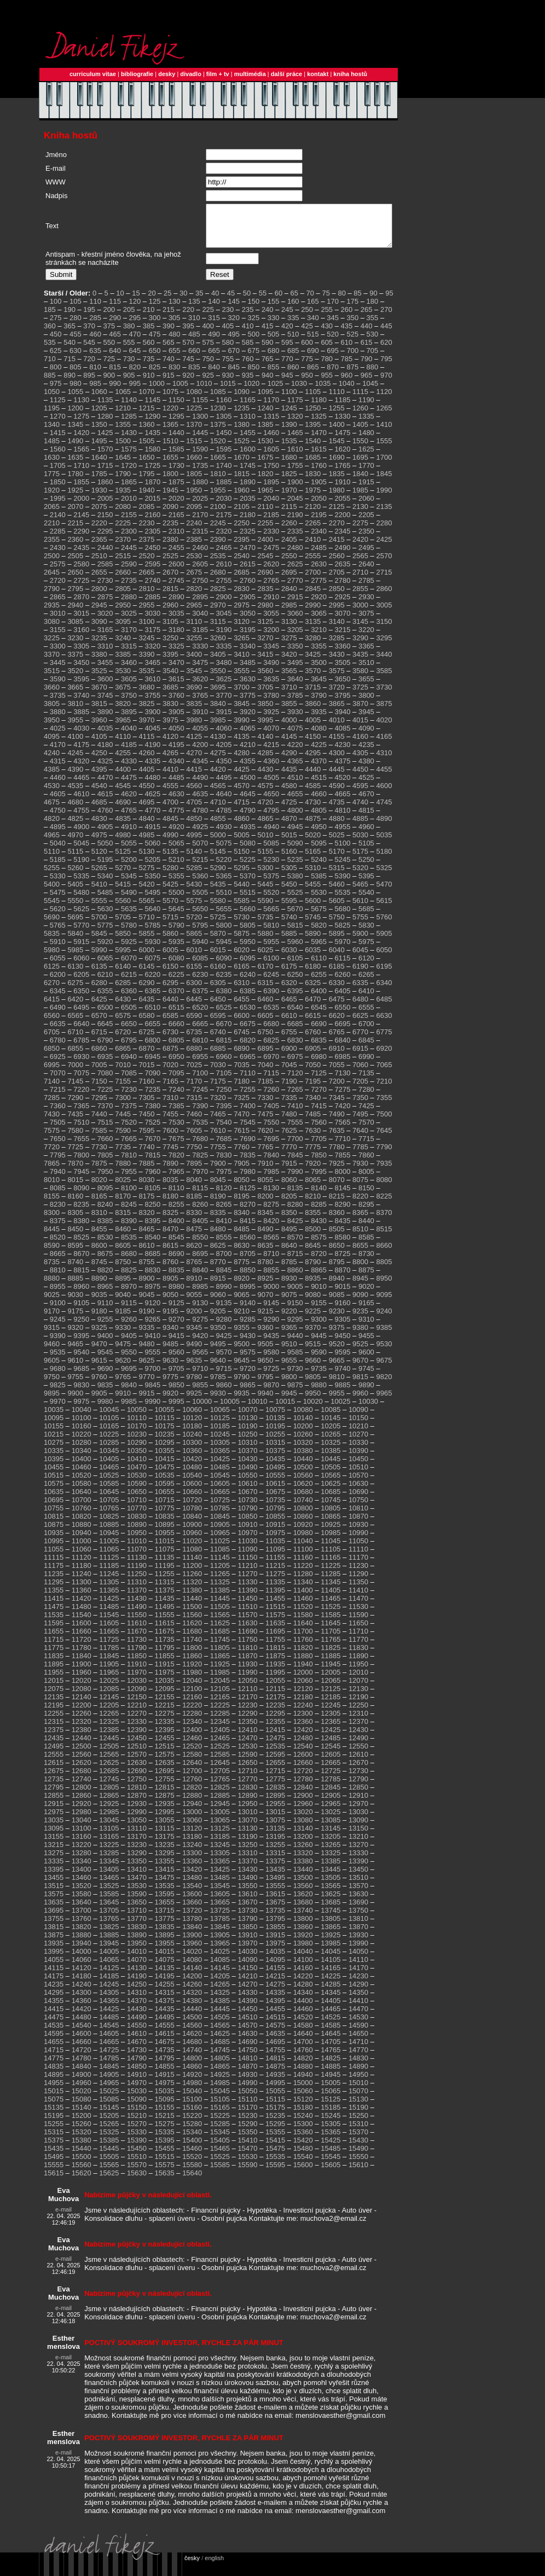 The height and width of the screenshot is (2576, 545). I want to click on 11965, so click(109, 1680).